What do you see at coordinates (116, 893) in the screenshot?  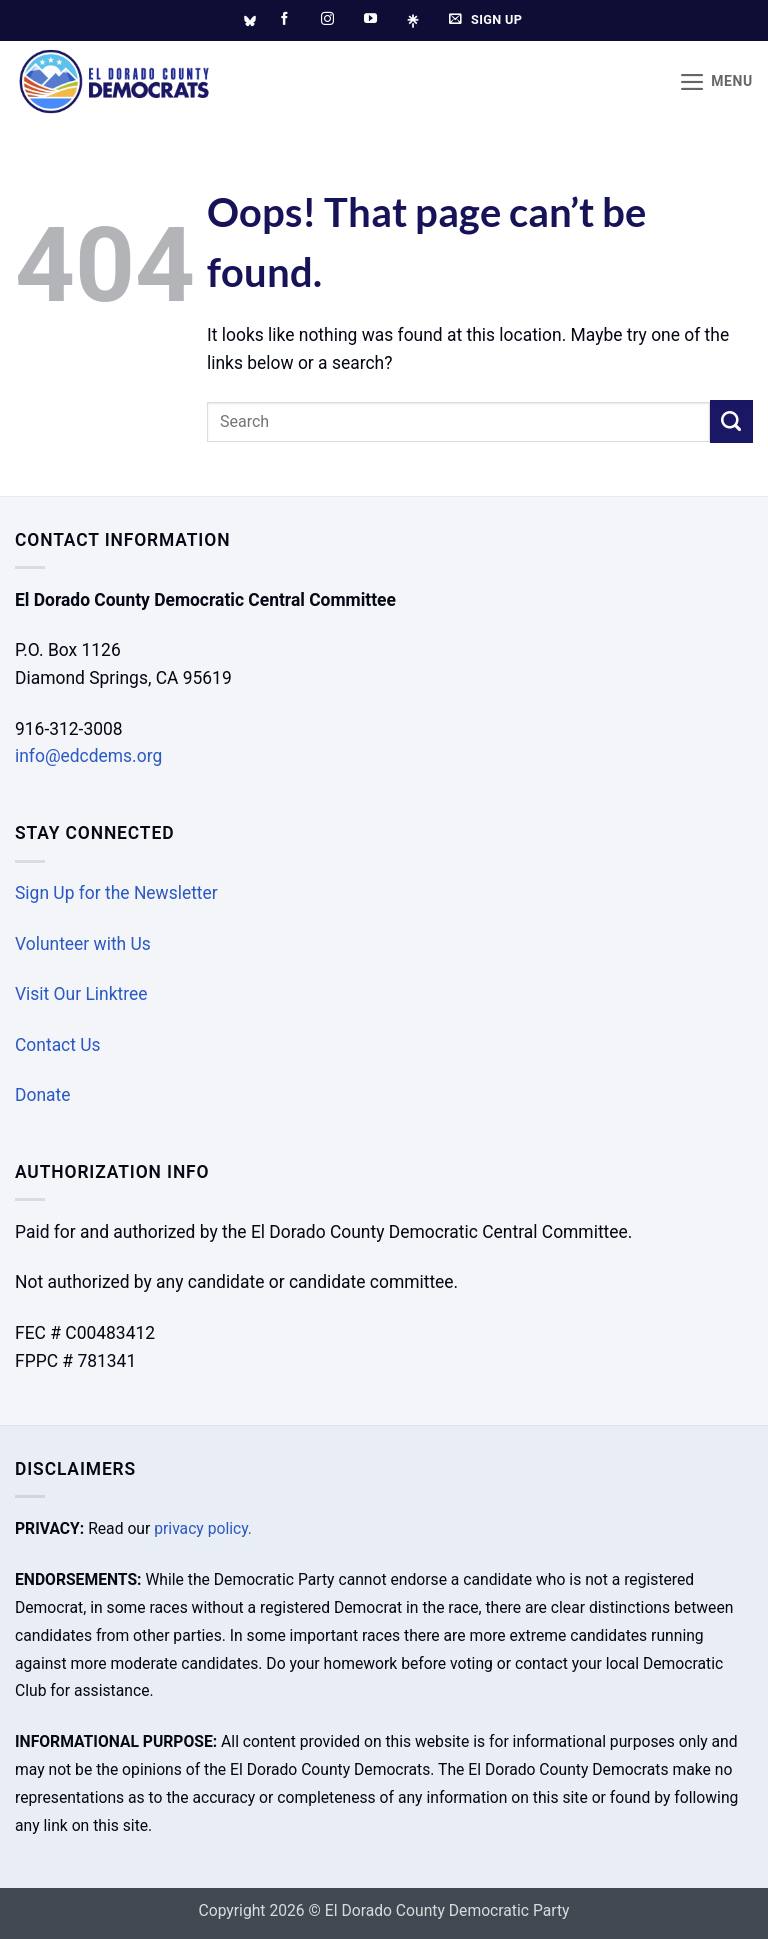 I see `Sign Up for the Newsletter` at bounding box center [116, 893].